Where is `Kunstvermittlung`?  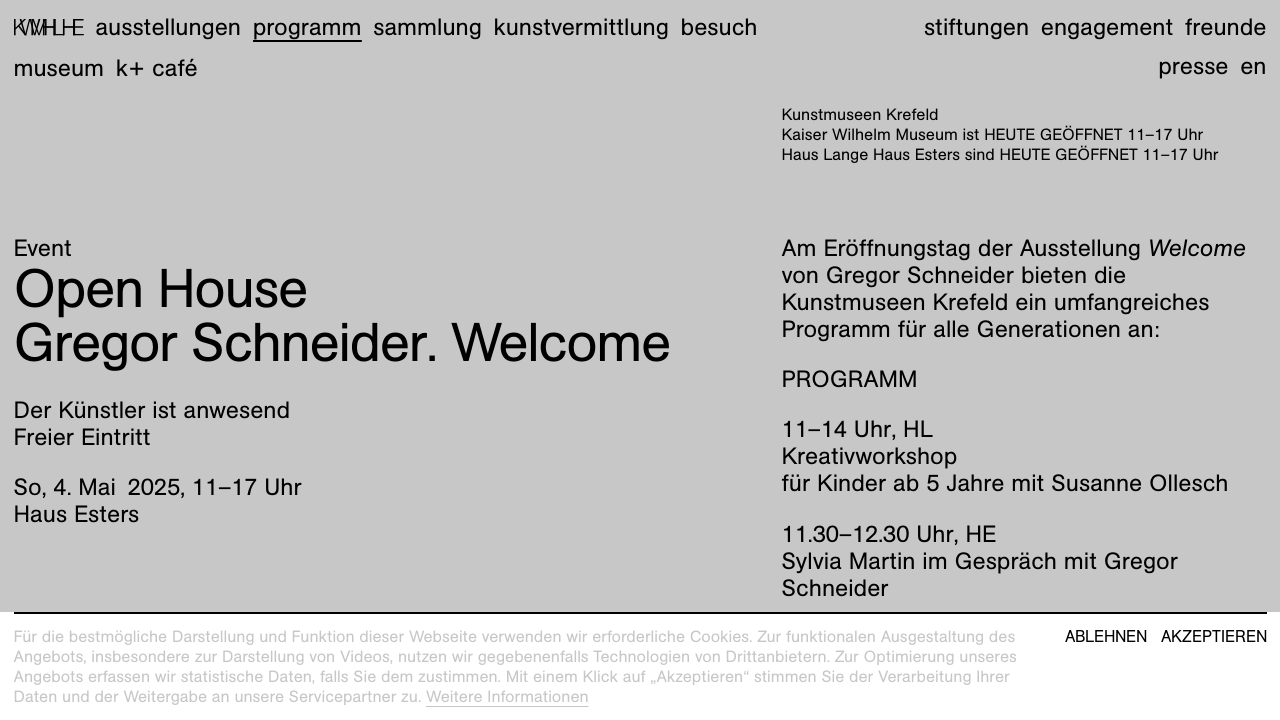
Kunstvermittlung is located at coordinates (581, 27).